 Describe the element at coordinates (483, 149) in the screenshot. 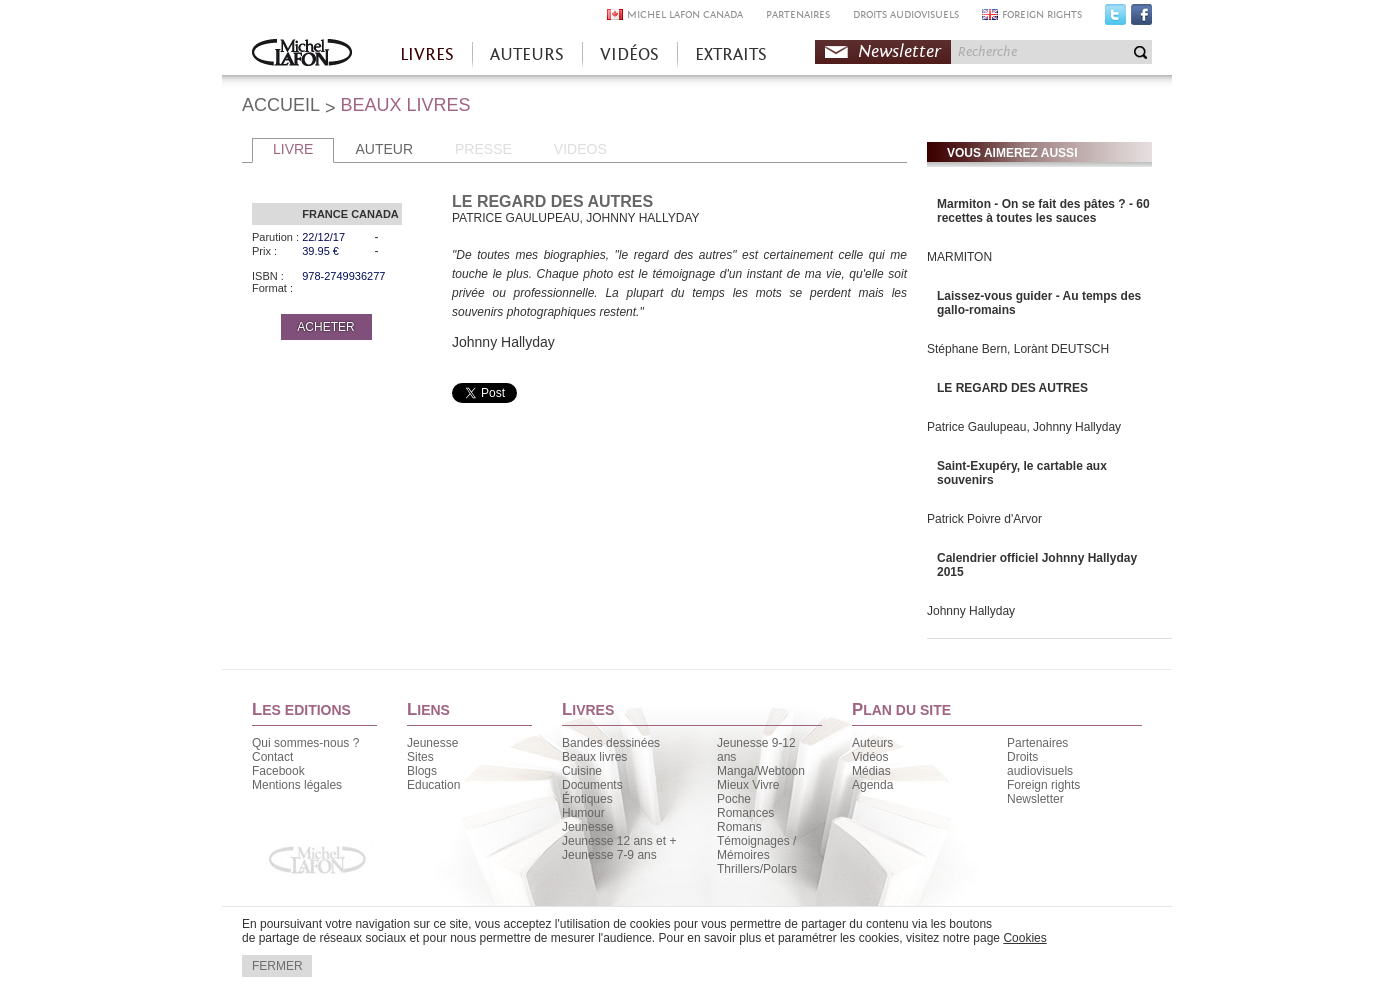

I see `PRESSE` at that location.